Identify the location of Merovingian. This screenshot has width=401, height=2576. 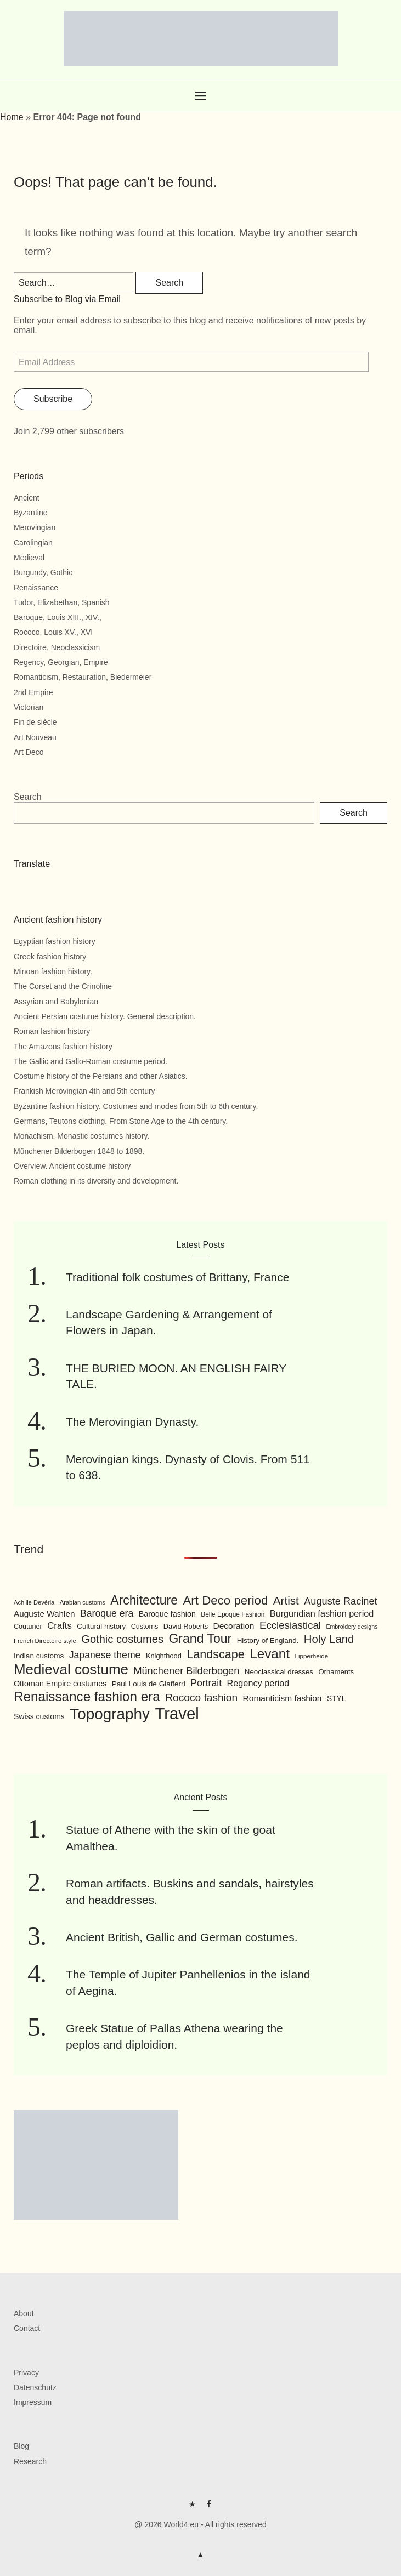
(34, 527).